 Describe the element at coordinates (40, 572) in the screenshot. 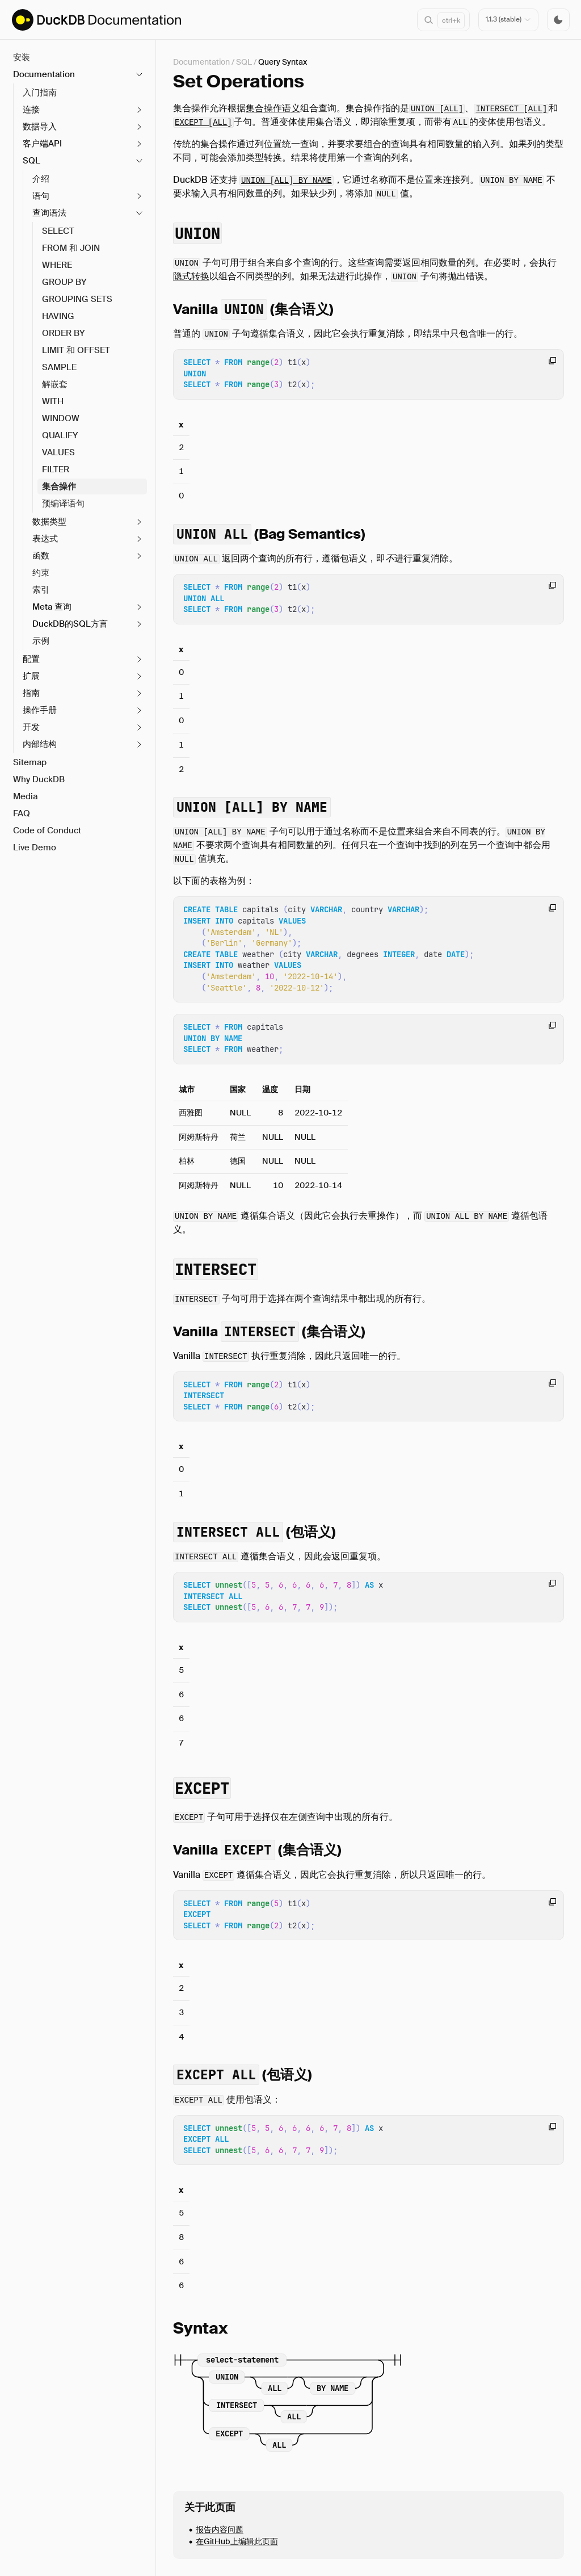

I see `约束` at that location.